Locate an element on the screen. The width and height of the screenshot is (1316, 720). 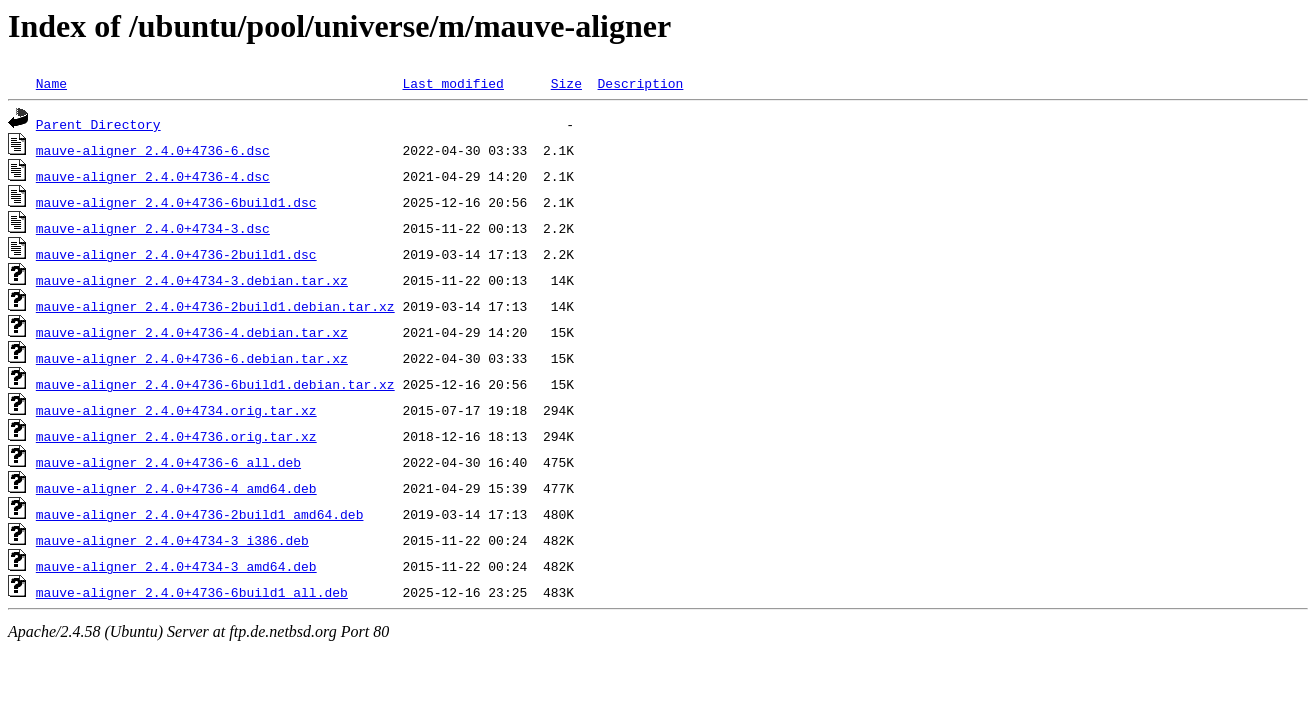
mauve-aligner_2.4.0+4736-6build1_all.deb is located at coordinates (192, 592).